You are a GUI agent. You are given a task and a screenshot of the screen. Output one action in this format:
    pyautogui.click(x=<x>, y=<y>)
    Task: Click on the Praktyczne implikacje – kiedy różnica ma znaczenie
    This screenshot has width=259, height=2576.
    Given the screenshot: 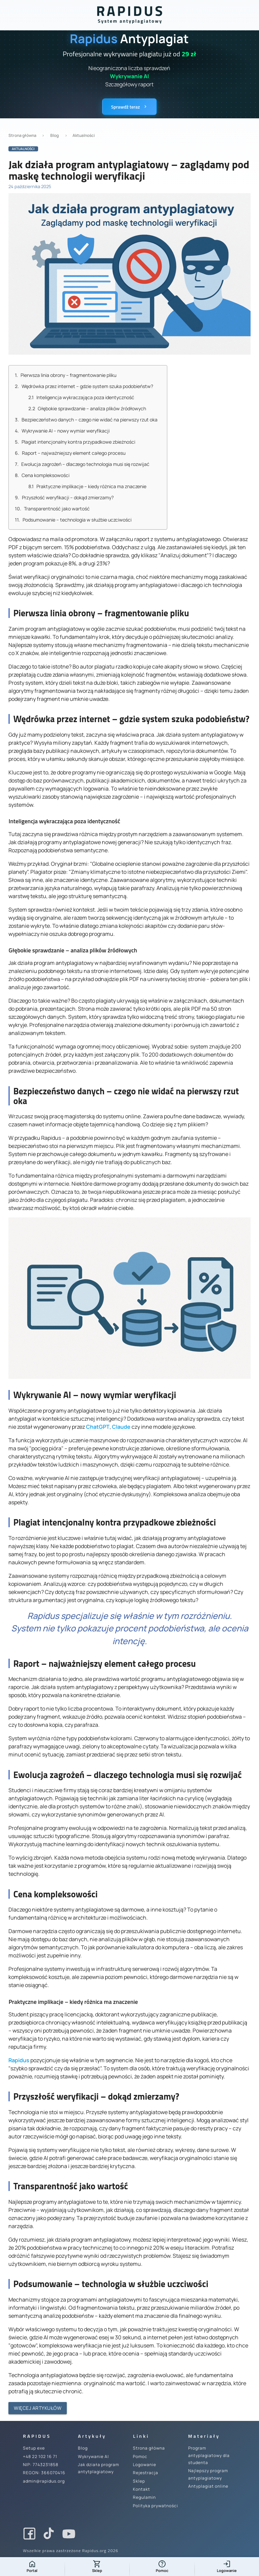 What is the action you would take?
    pyautogui.click(x=87, y=486)
    